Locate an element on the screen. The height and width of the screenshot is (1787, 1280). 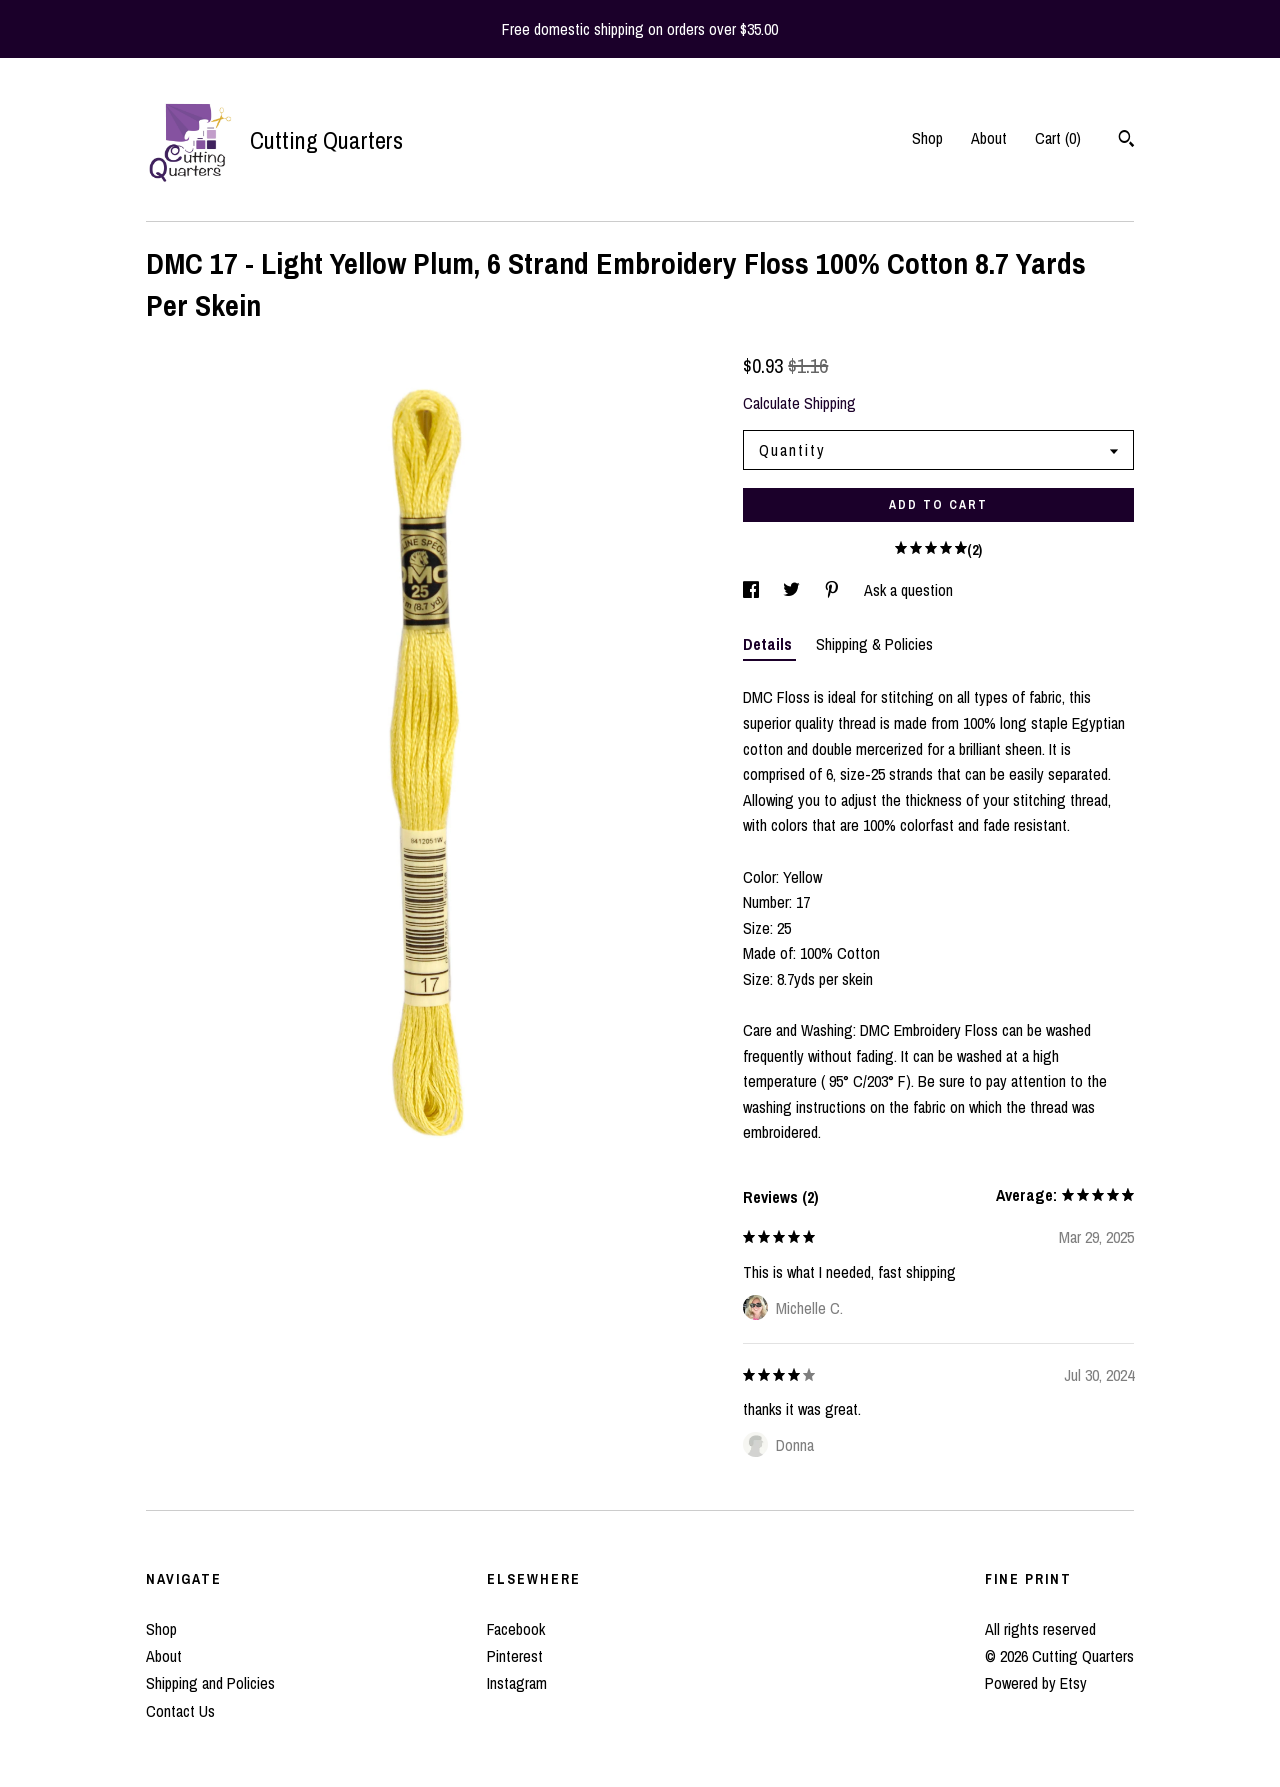
Shipping and Policies is located at coordinates (210, 1683).